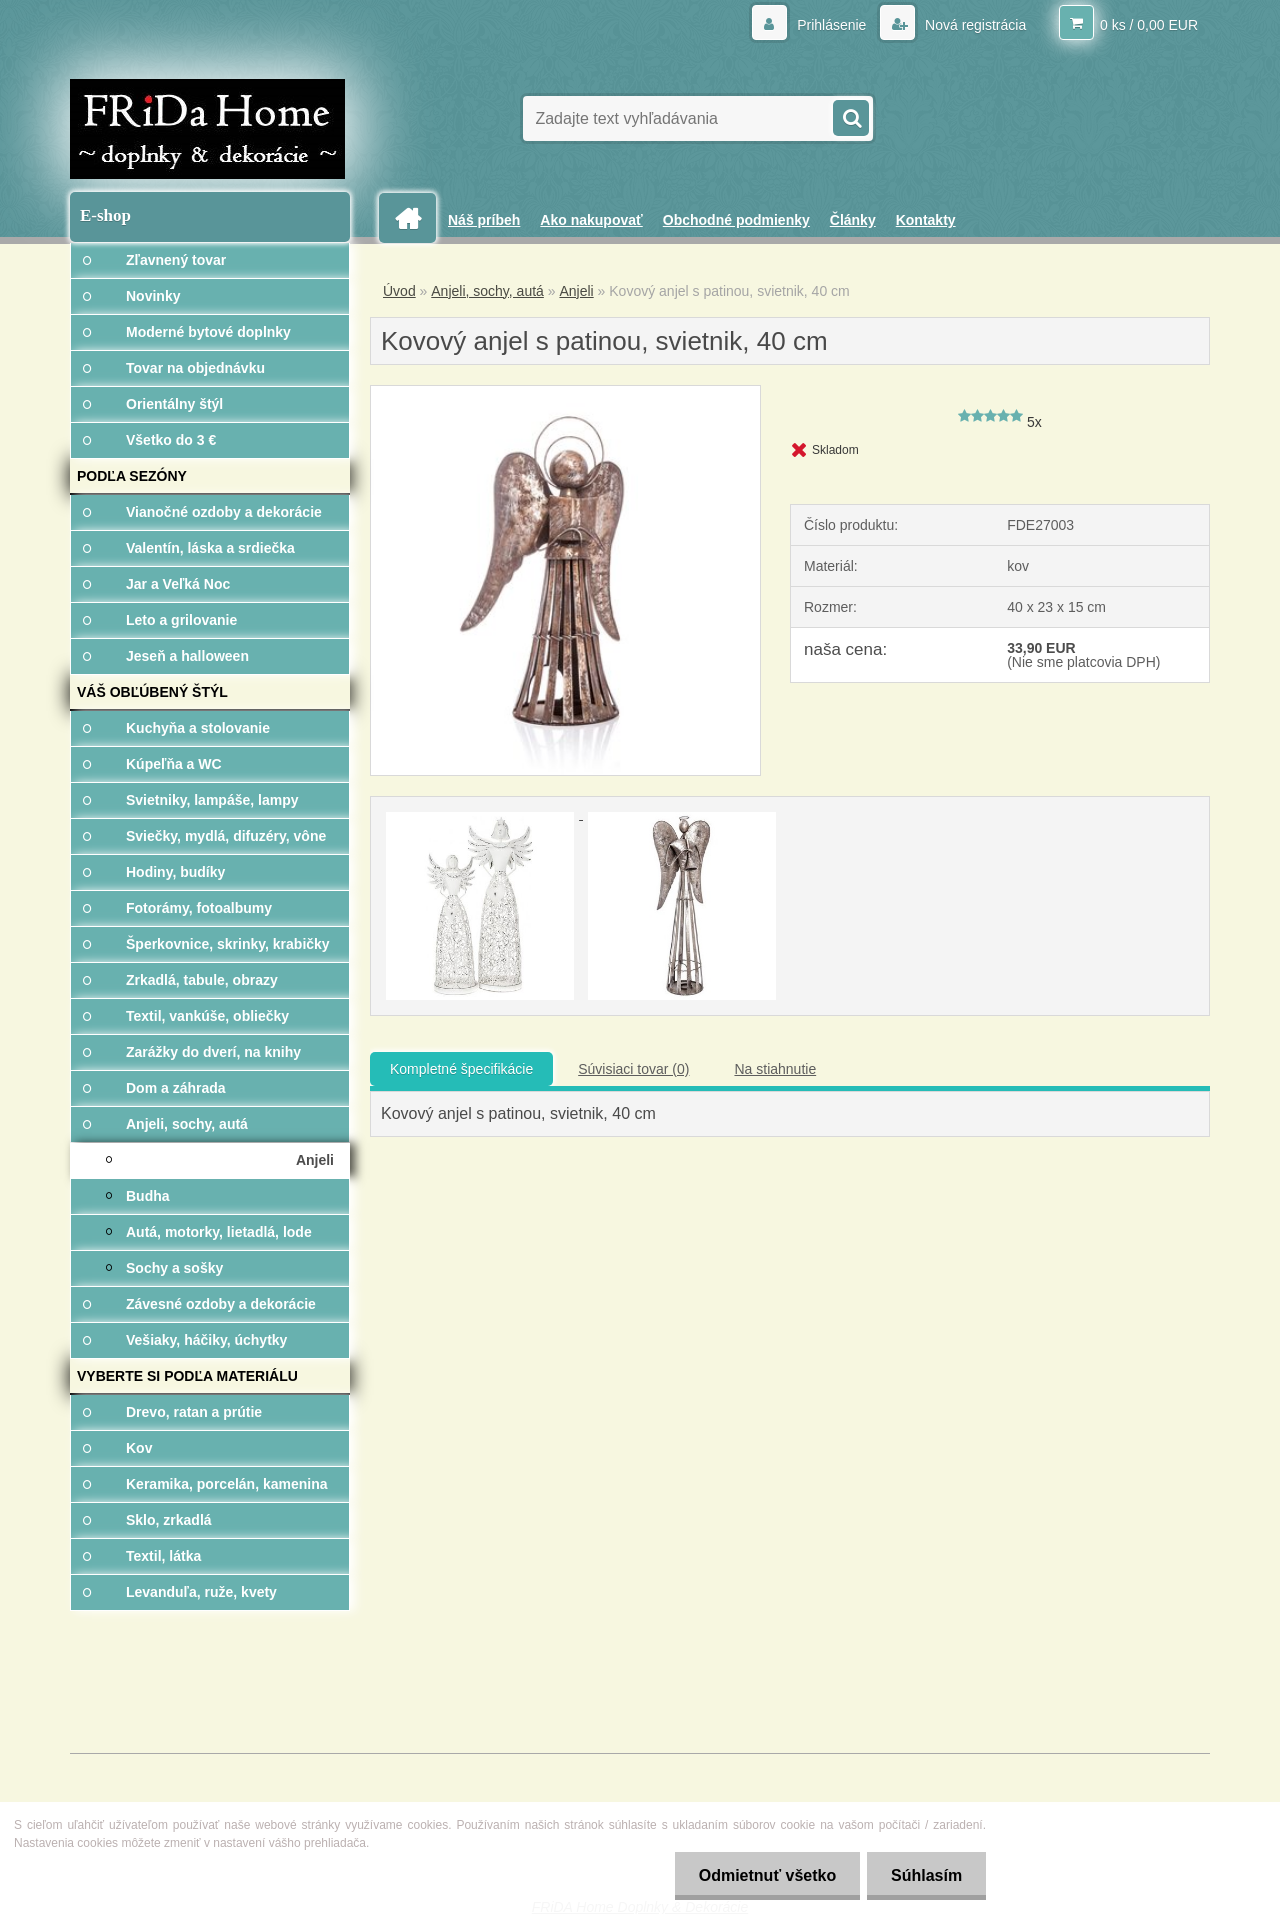 The width and height of the screenshot is (1280, 1914). Describe the element at coordinates (925, 1875) in the screenshot. I see `Súhlasím` at that location.